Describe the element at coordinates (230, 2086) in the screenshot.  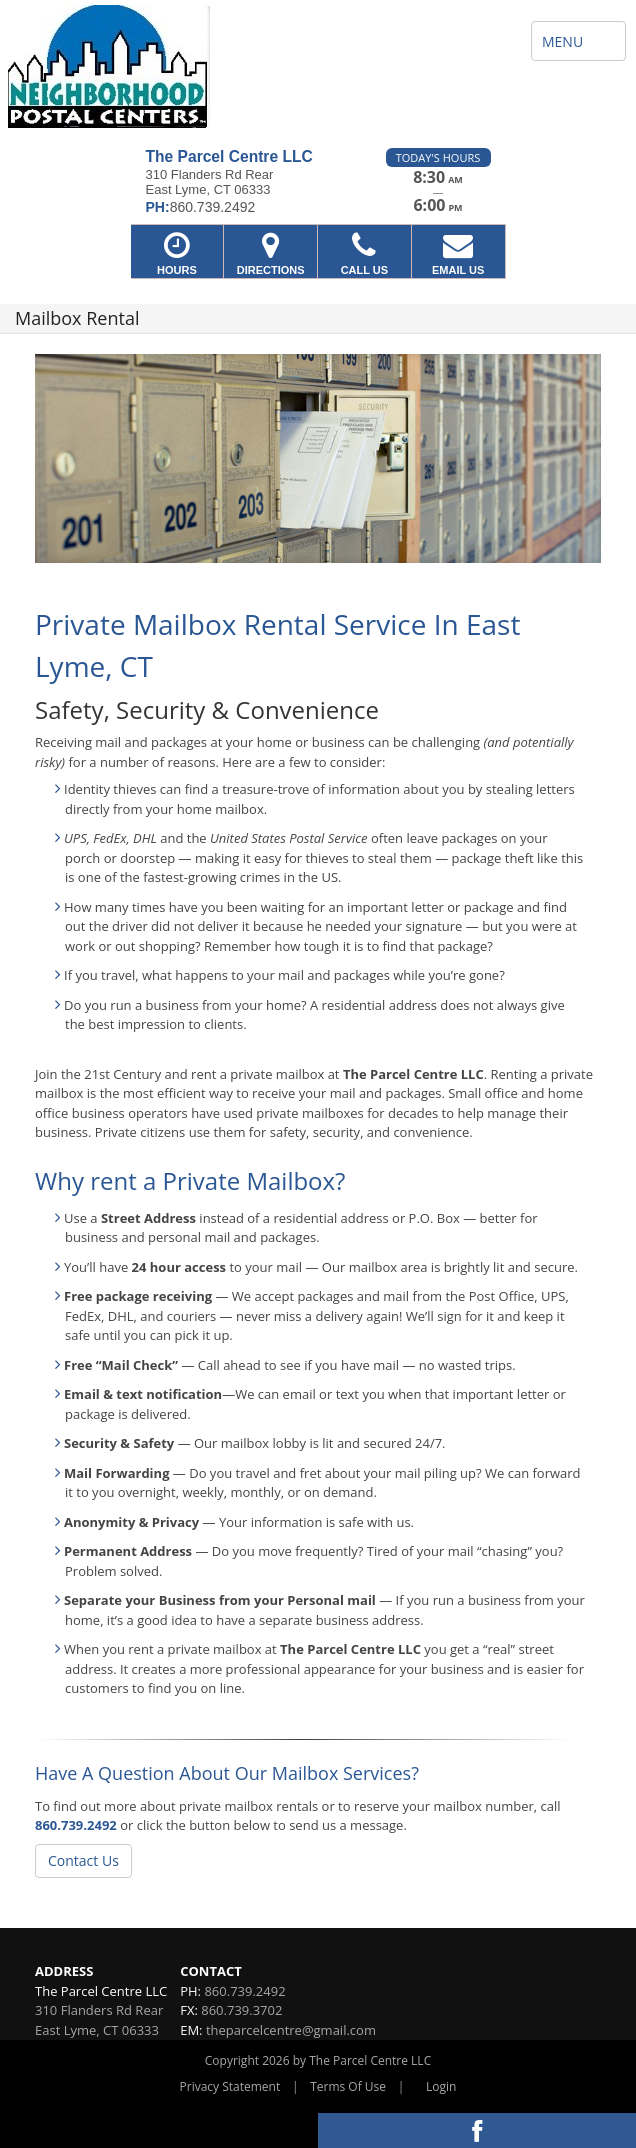
I see `Privacy Statement` at that location.